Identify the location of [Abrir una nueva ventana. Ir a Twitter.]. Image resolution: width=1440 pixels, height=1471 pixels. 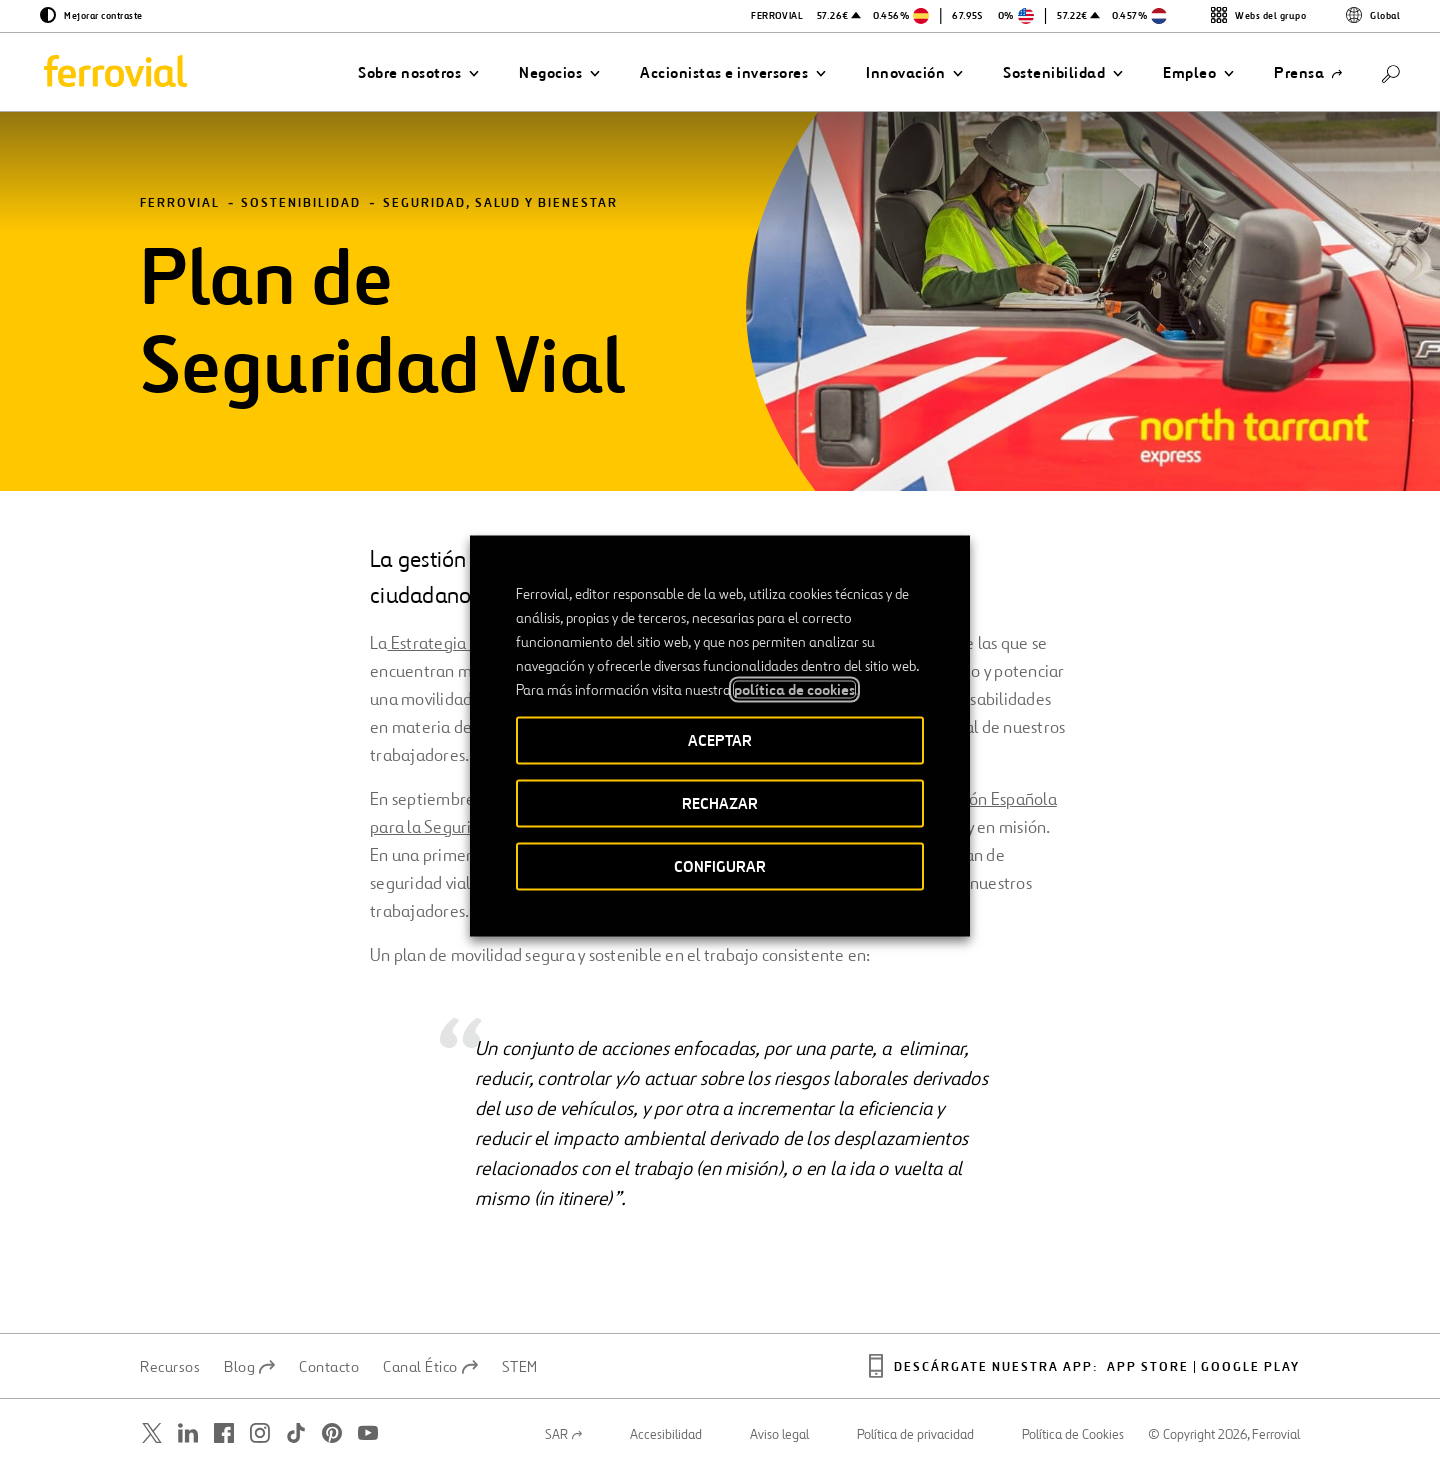
(152, 1433).